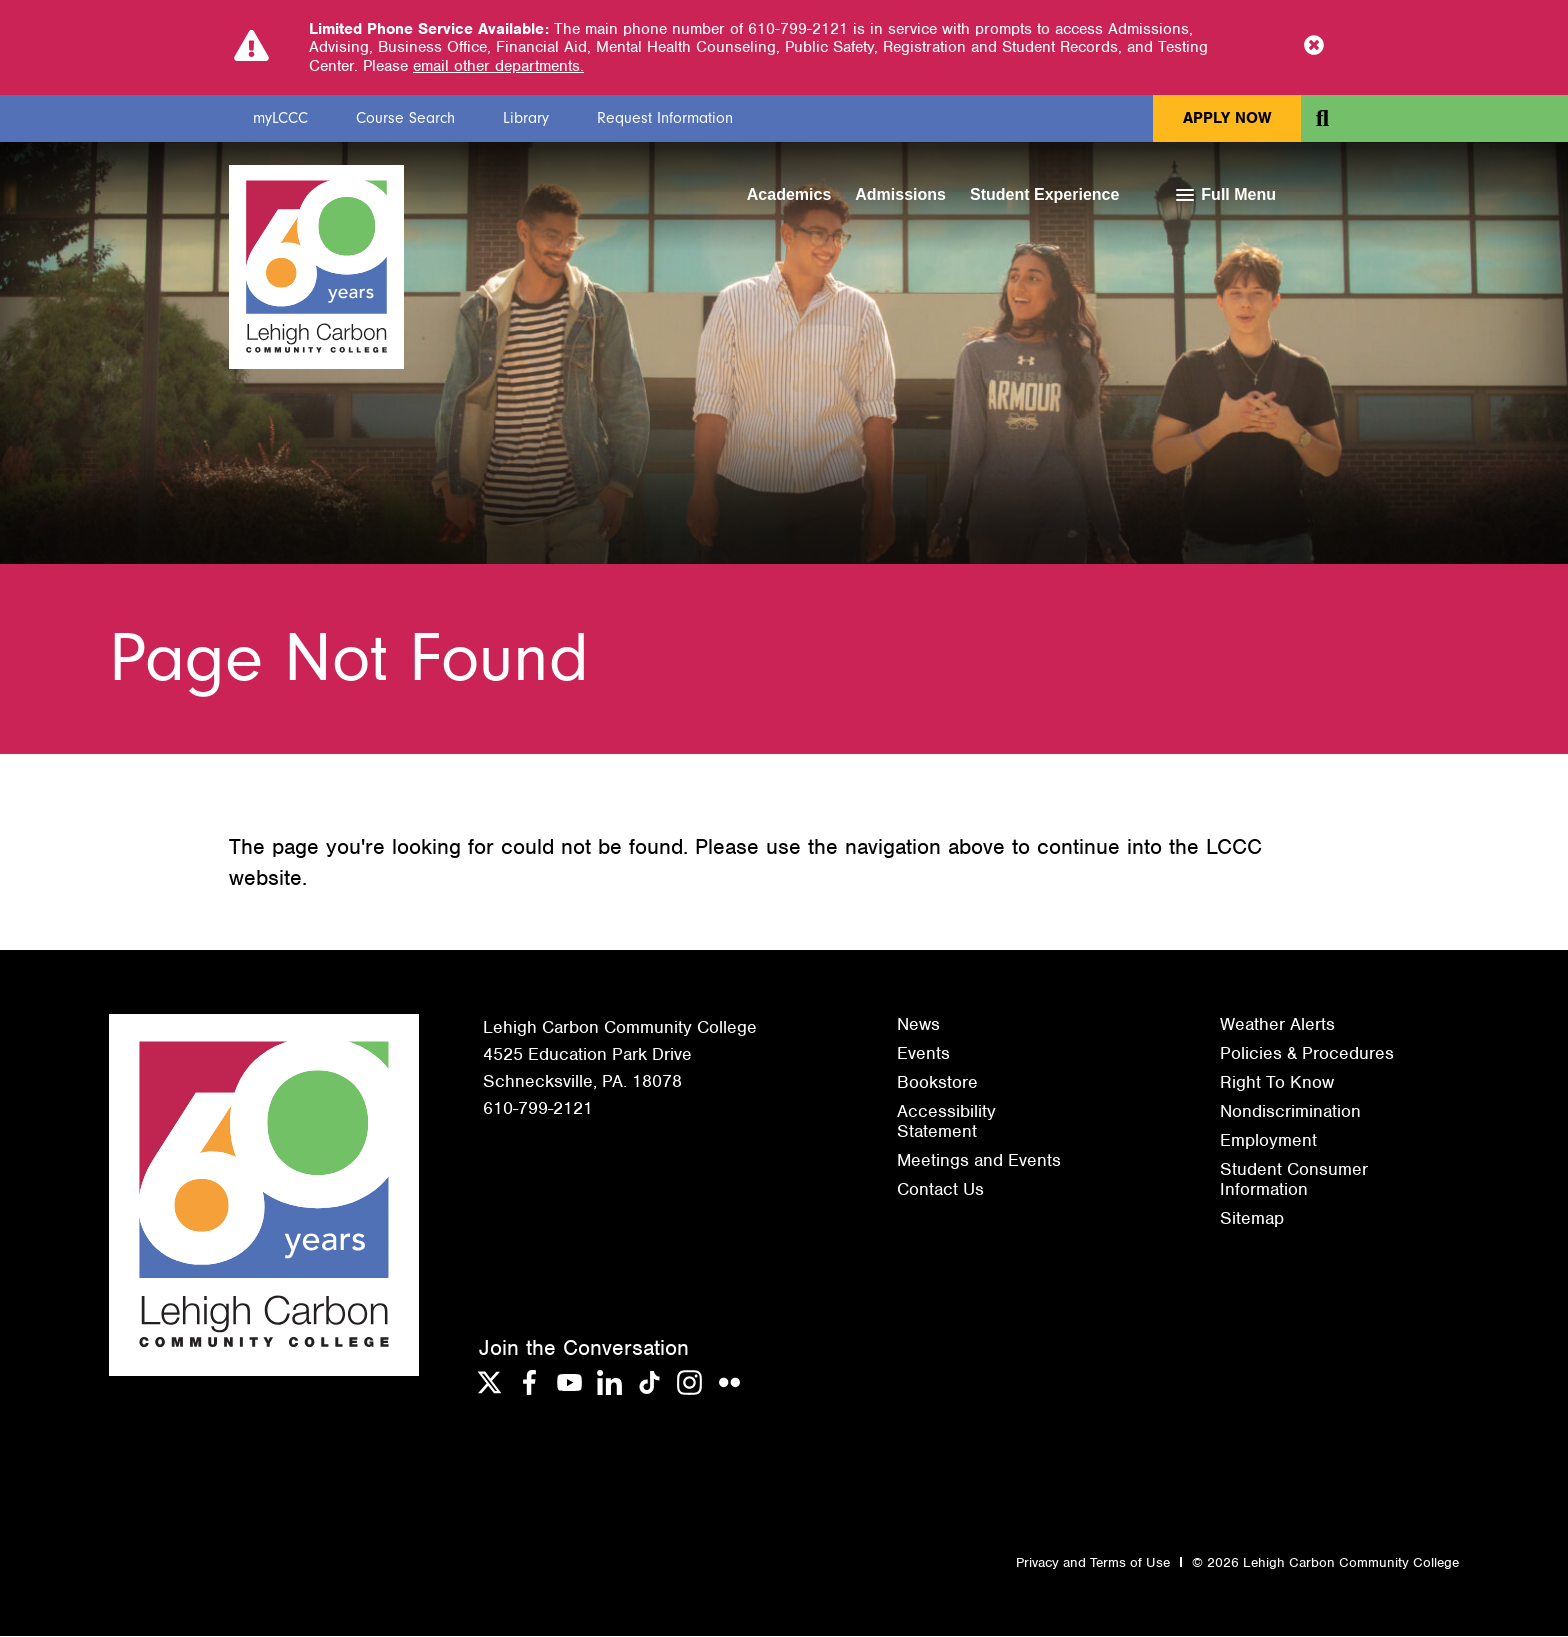  Describe the element at coordinates (1268, 1141) in the screenshot. I see `Employment` at that location.